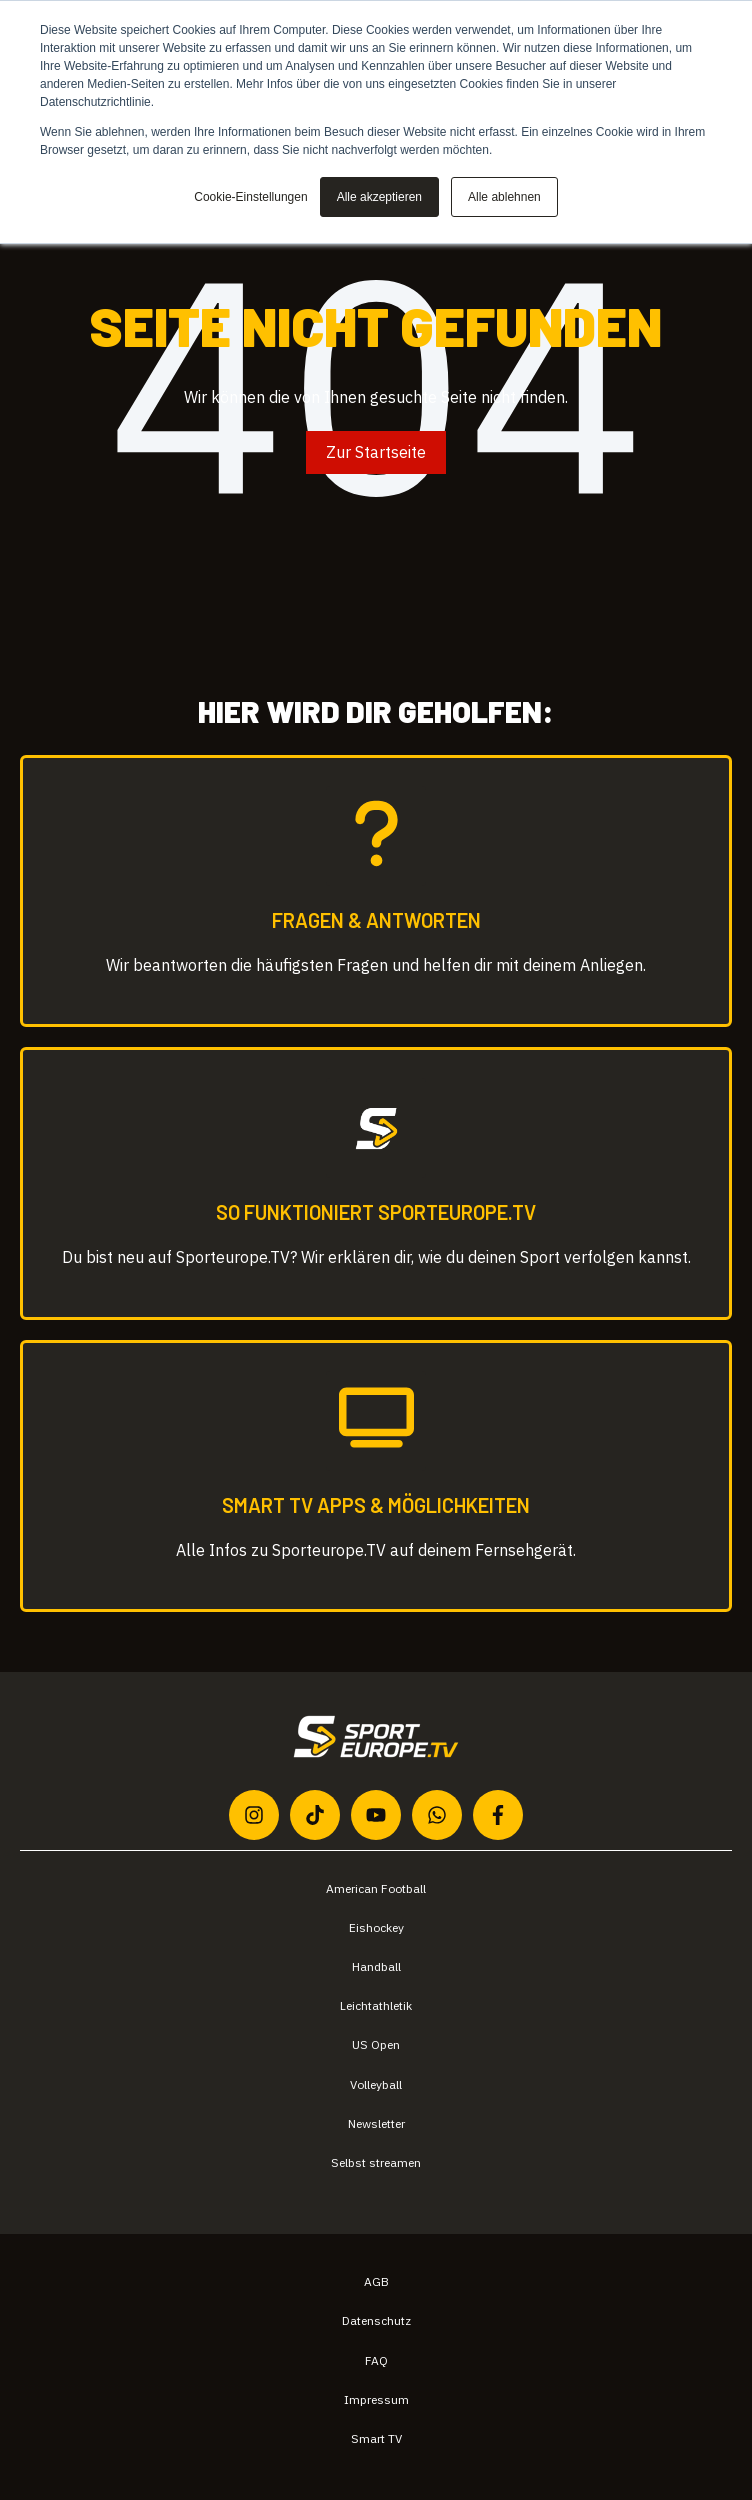 This screenshot has height=2500, width=752. I want to click on Smart TV [menuitem], so click(376, 2438).